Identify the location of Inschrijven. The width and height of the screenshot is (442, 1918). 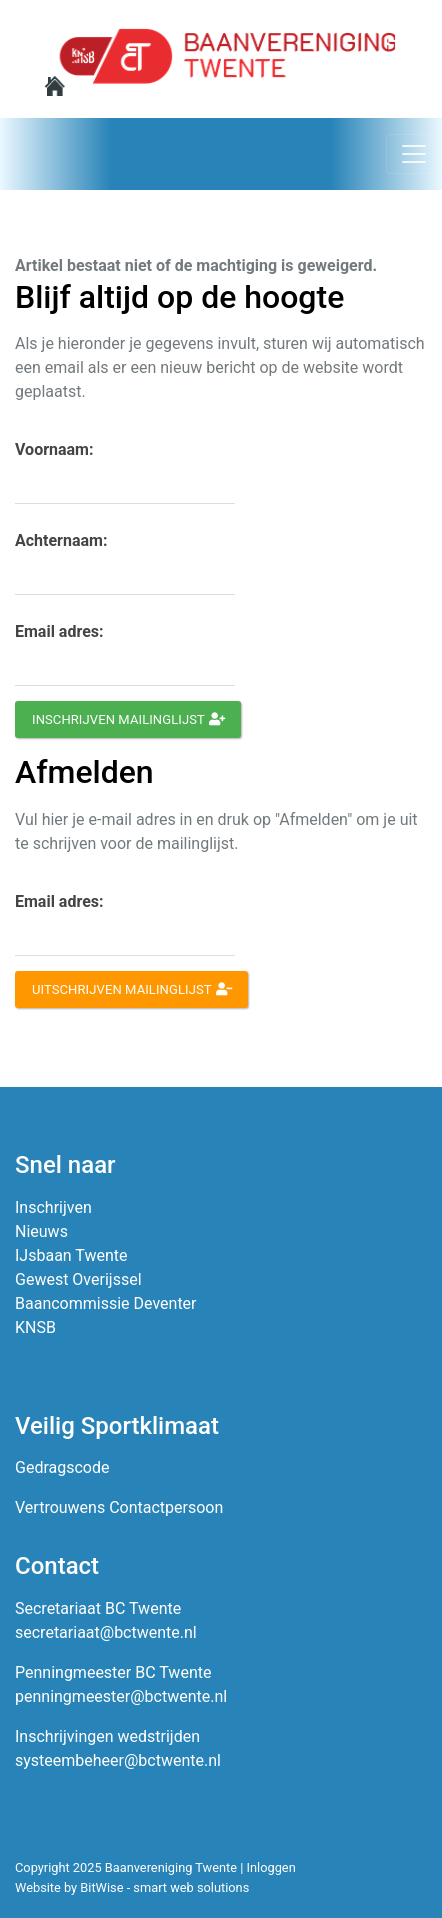
(53, 1207).